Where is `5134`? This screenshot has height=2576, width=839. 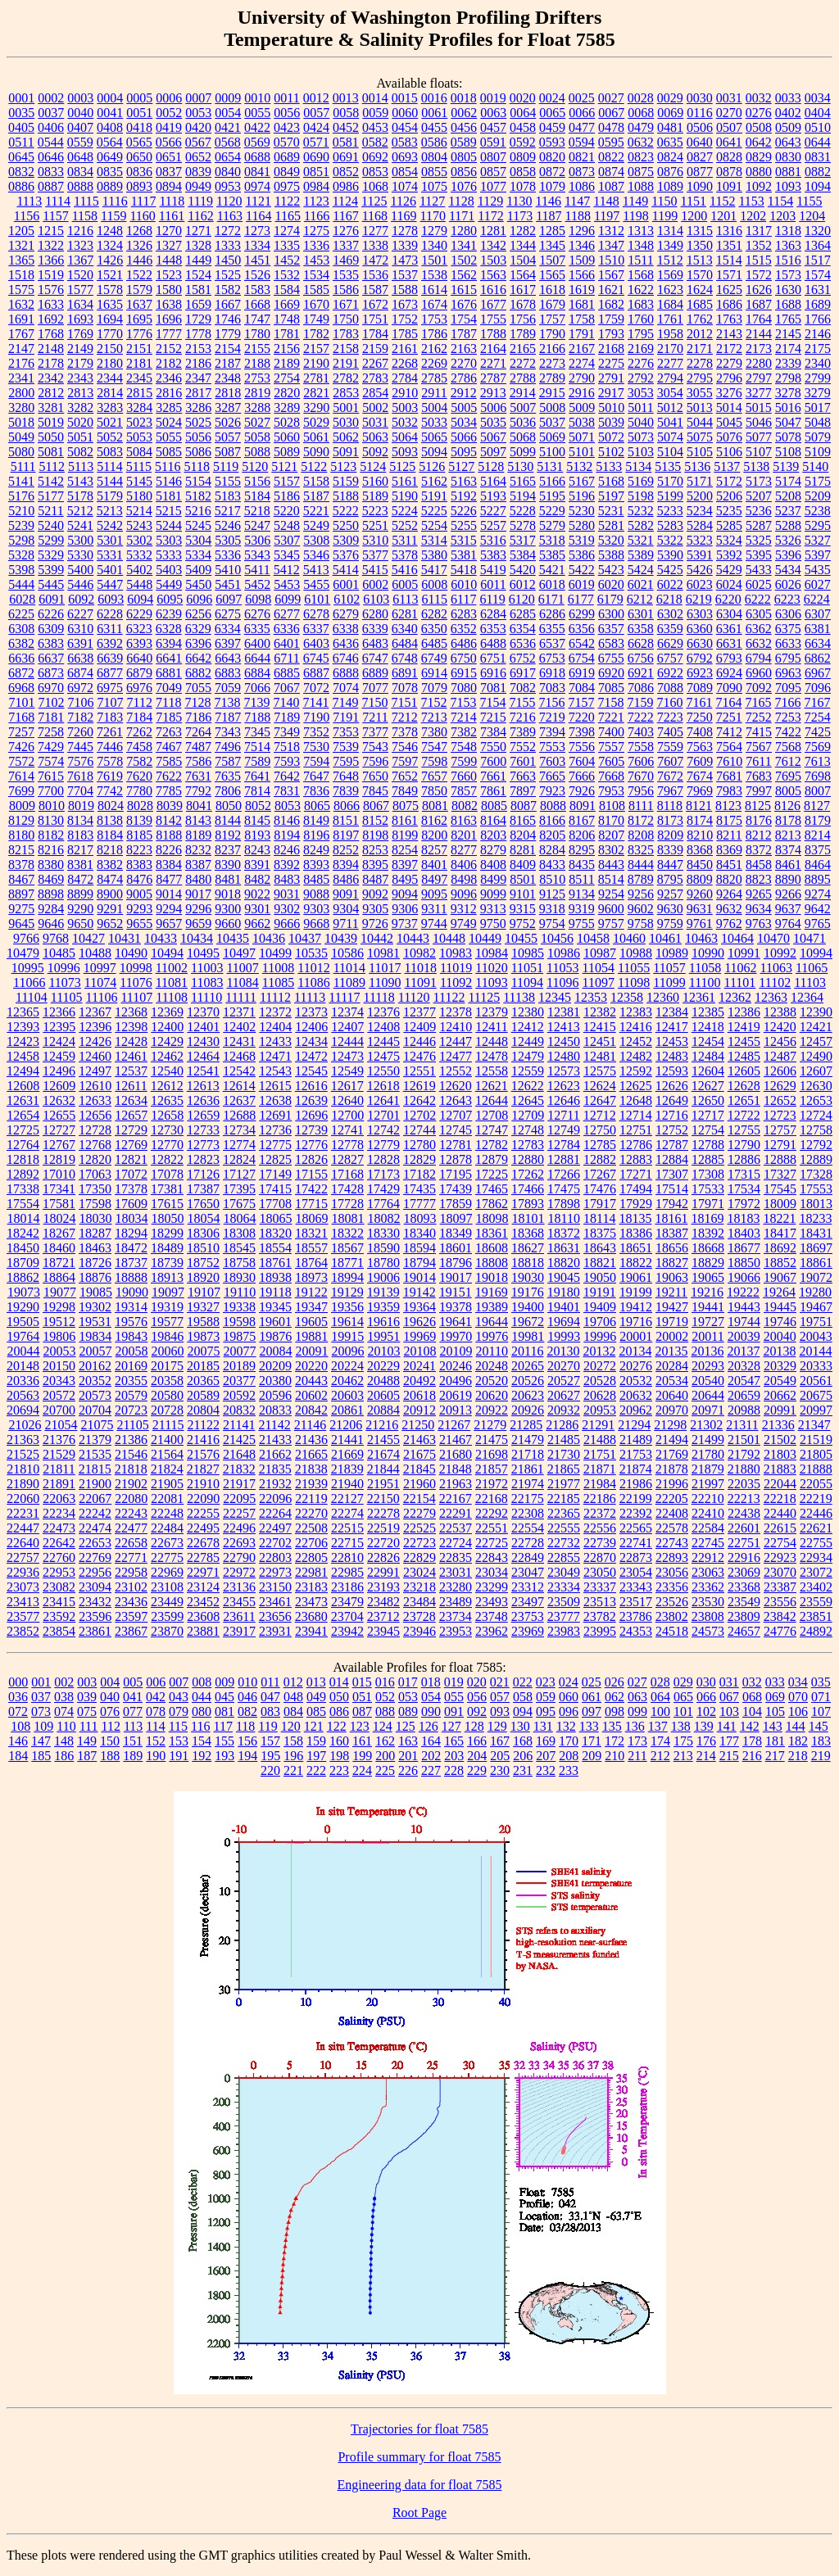
5134 is located at coordinates (638, 466).